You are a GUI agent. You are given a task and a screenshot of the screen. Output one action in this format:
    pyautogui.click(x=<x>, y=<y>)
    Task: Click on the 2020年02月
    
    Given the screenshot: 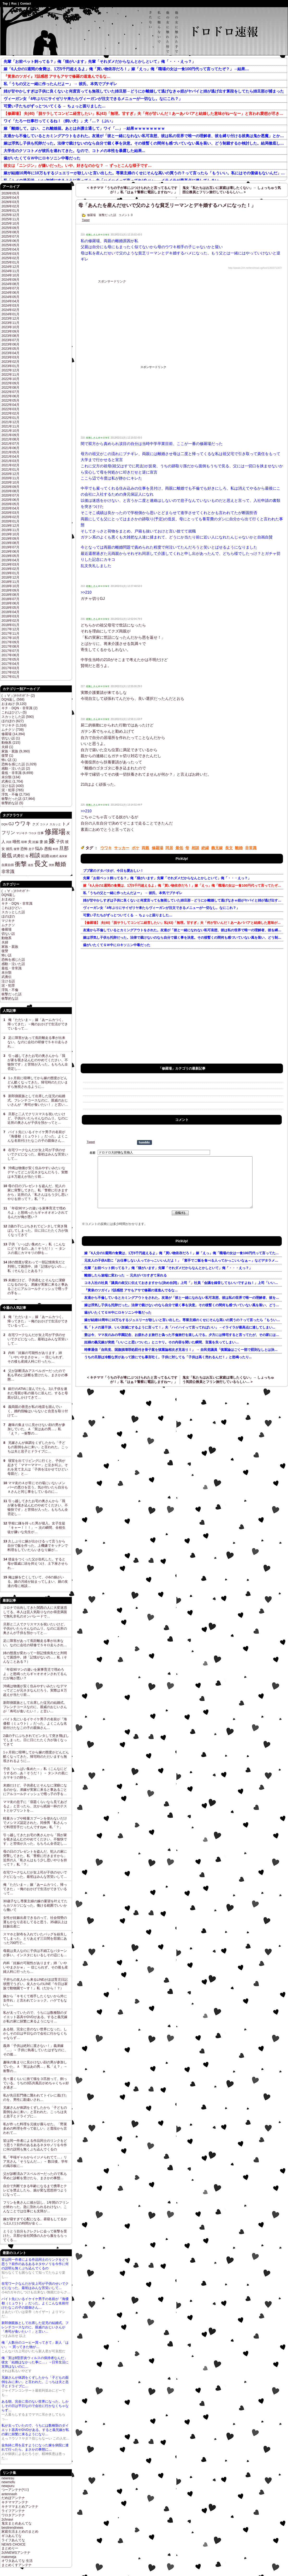 What is the action you would take?
    pyautogui.click(x=10, y=517)
    